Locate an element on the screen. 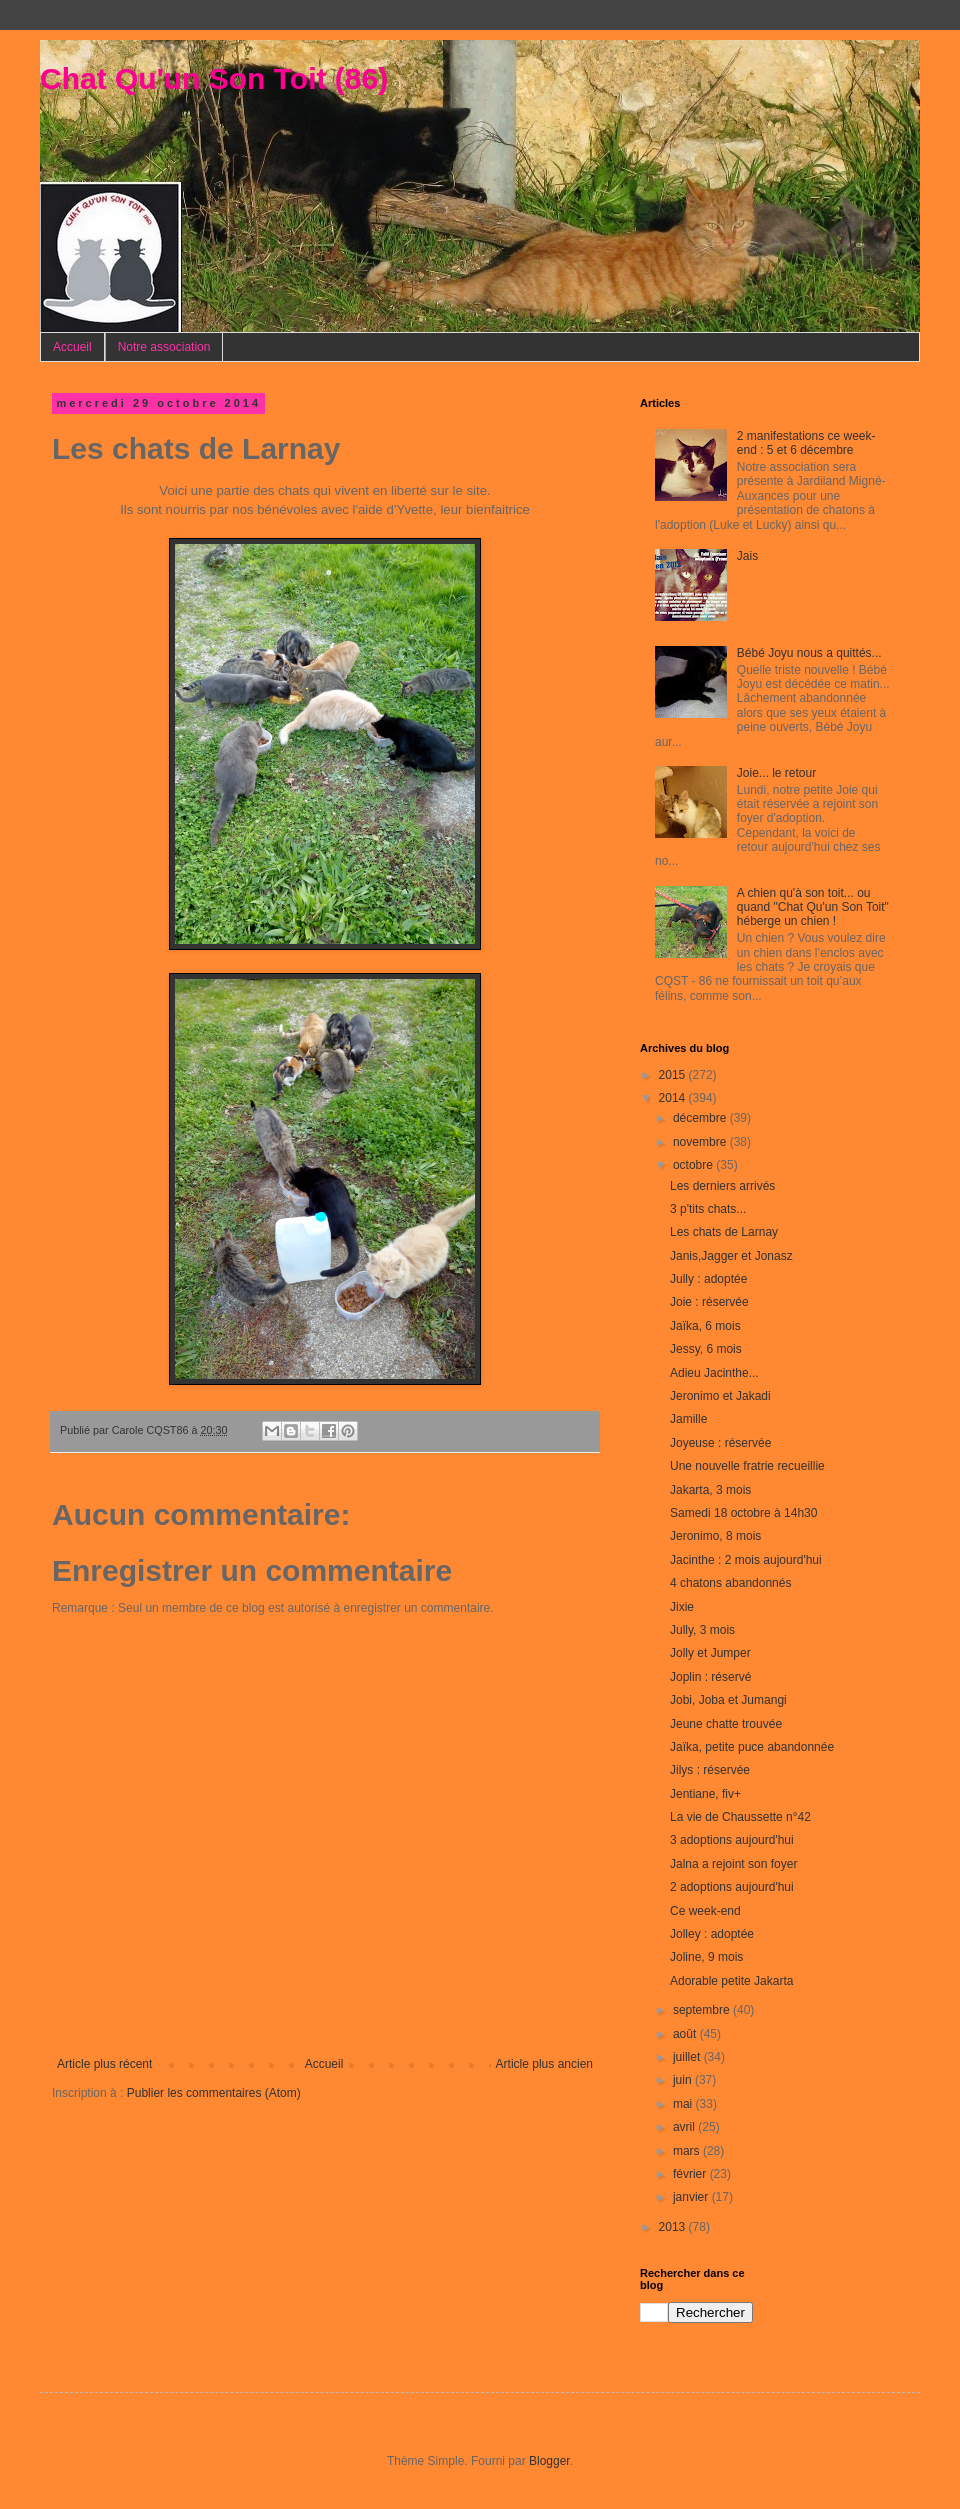 This screenshot has width=960, height=2509. La vie de Chaussette n°42 is located at coordinates (740, 1817).